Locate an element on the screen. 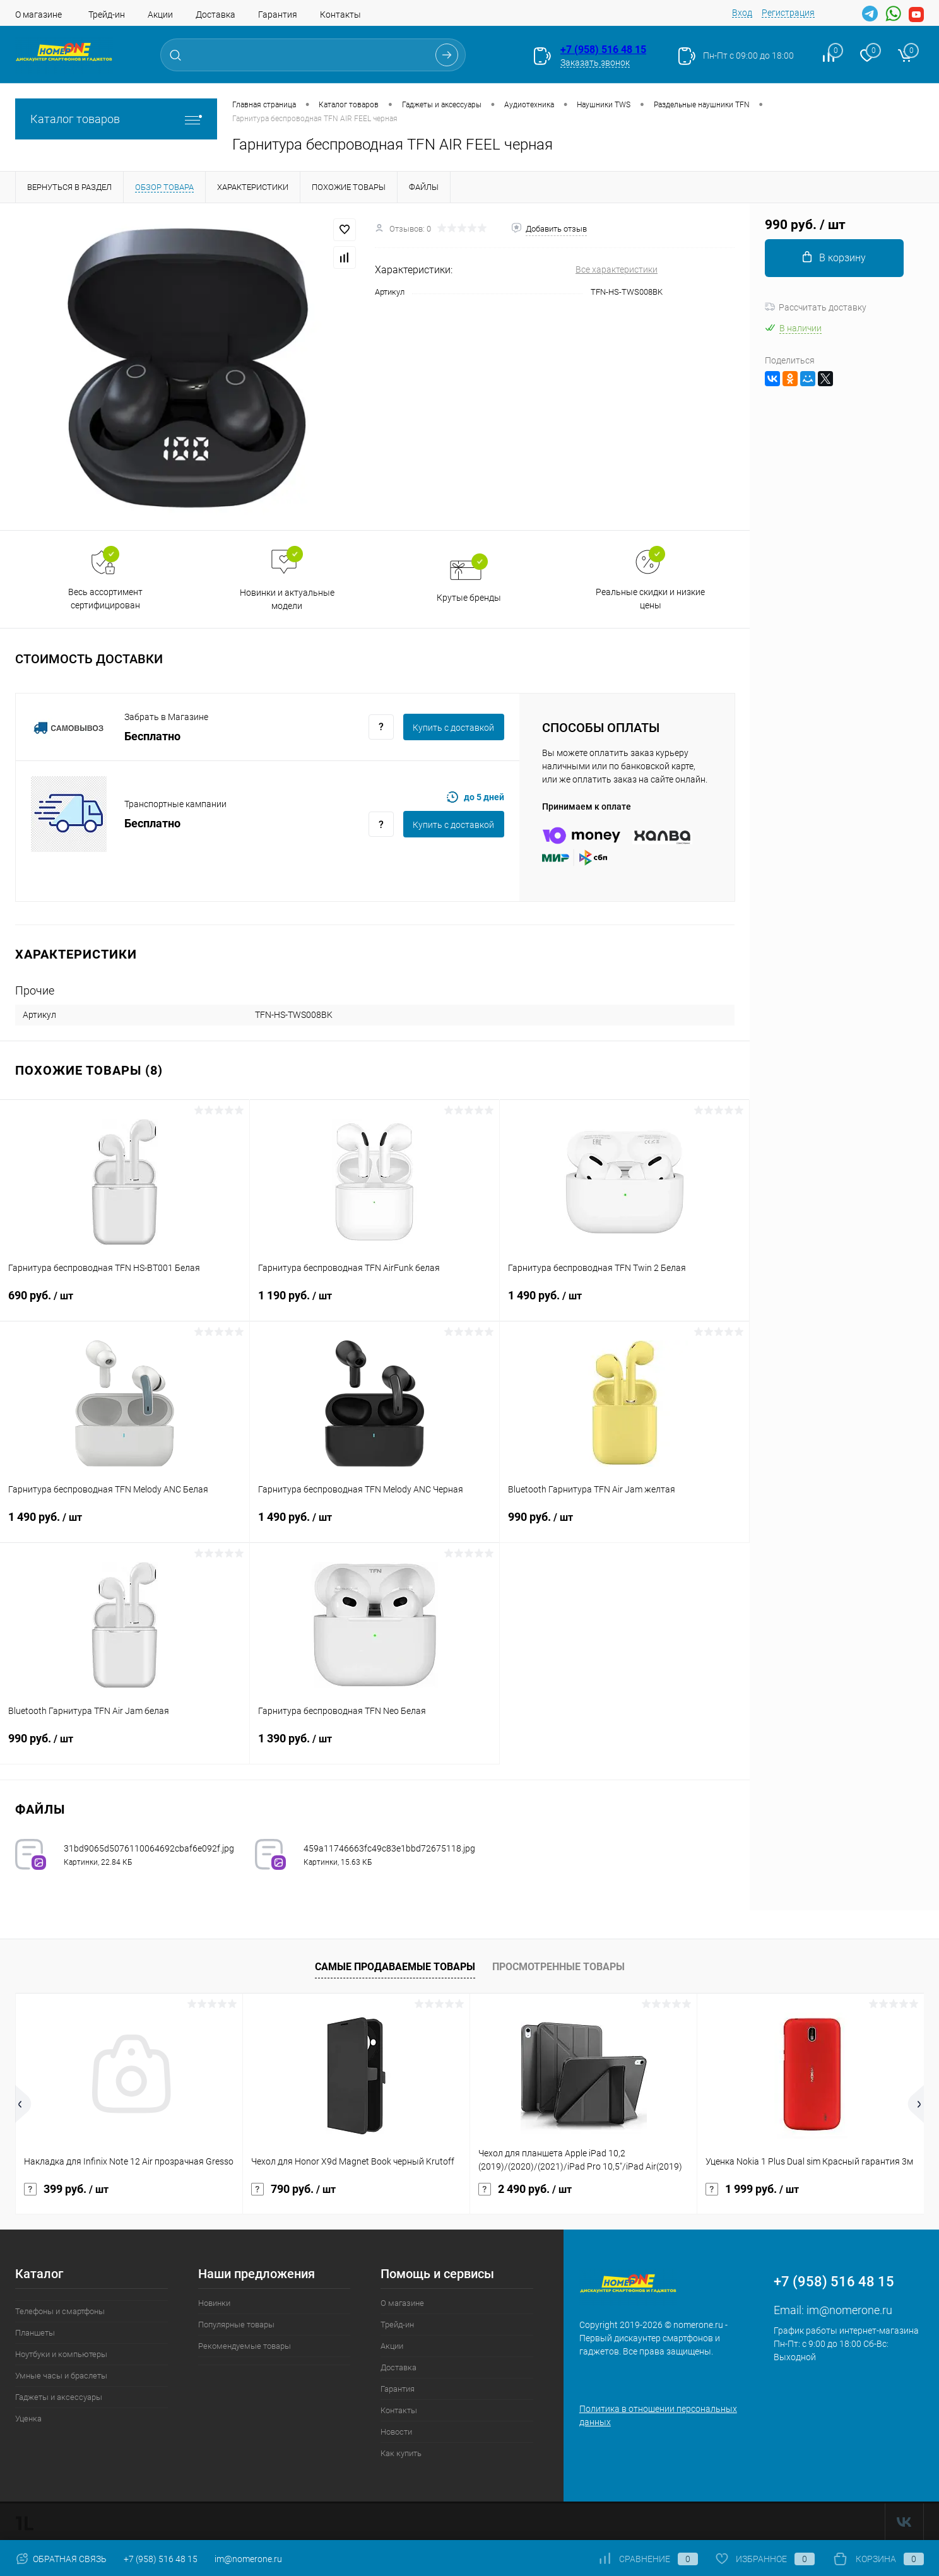 The image size is (939, 2576). Контакты is located at coordinates (340, 14).